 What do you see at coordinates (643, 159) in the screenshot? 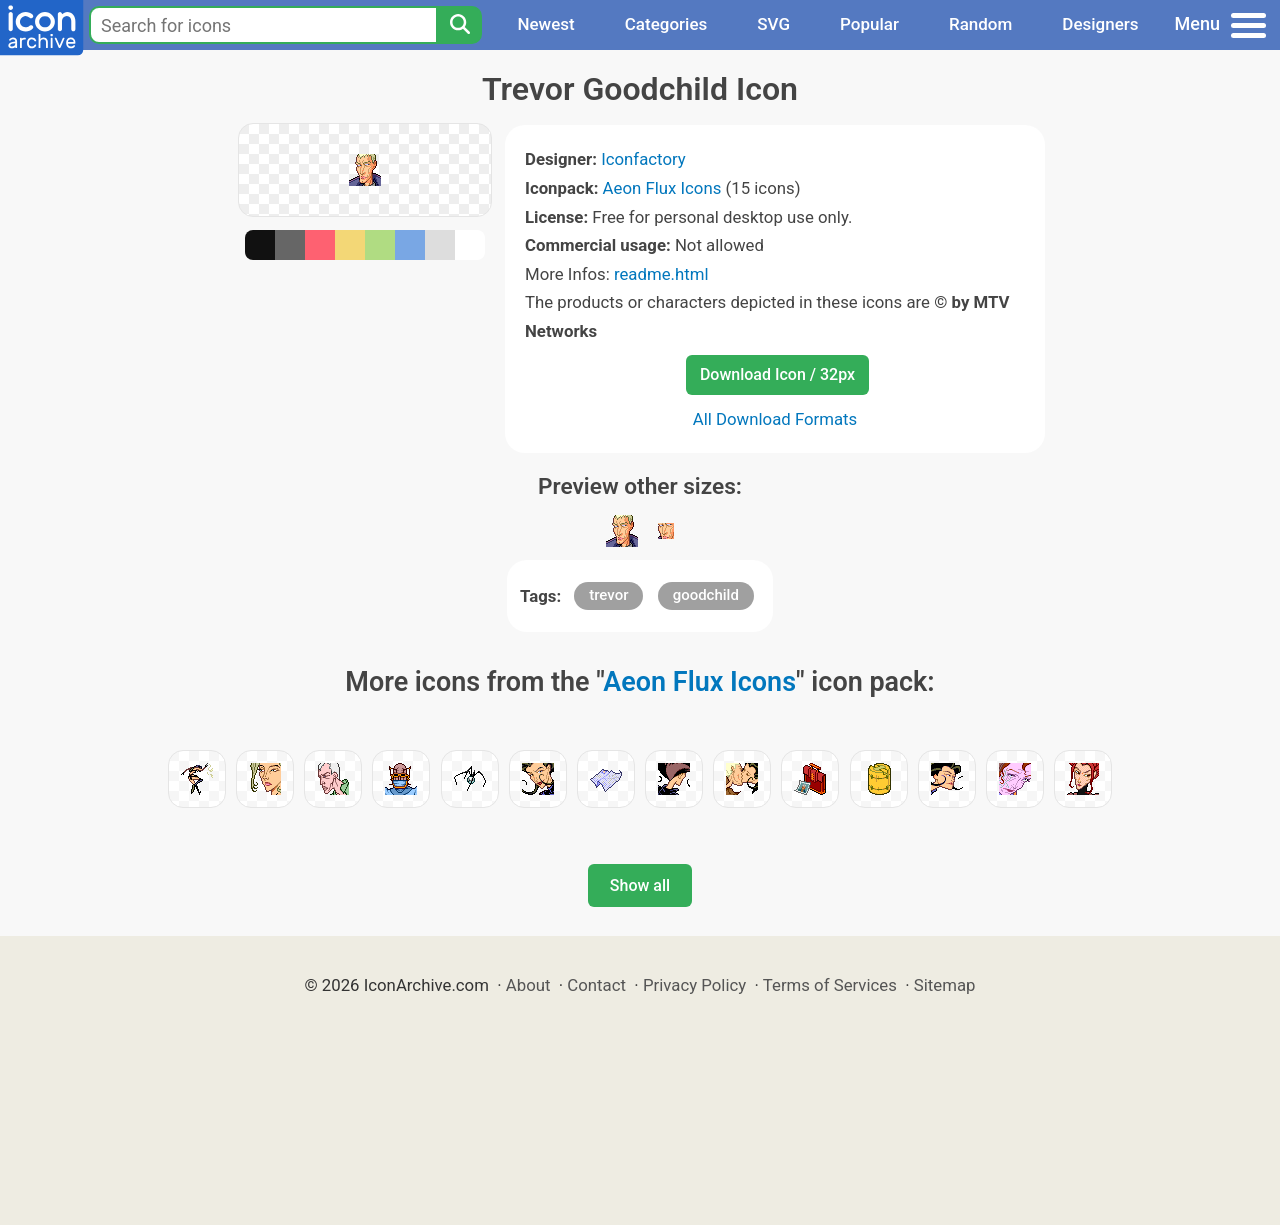
I see `Iconfactory` at bounding box center [643, 159].